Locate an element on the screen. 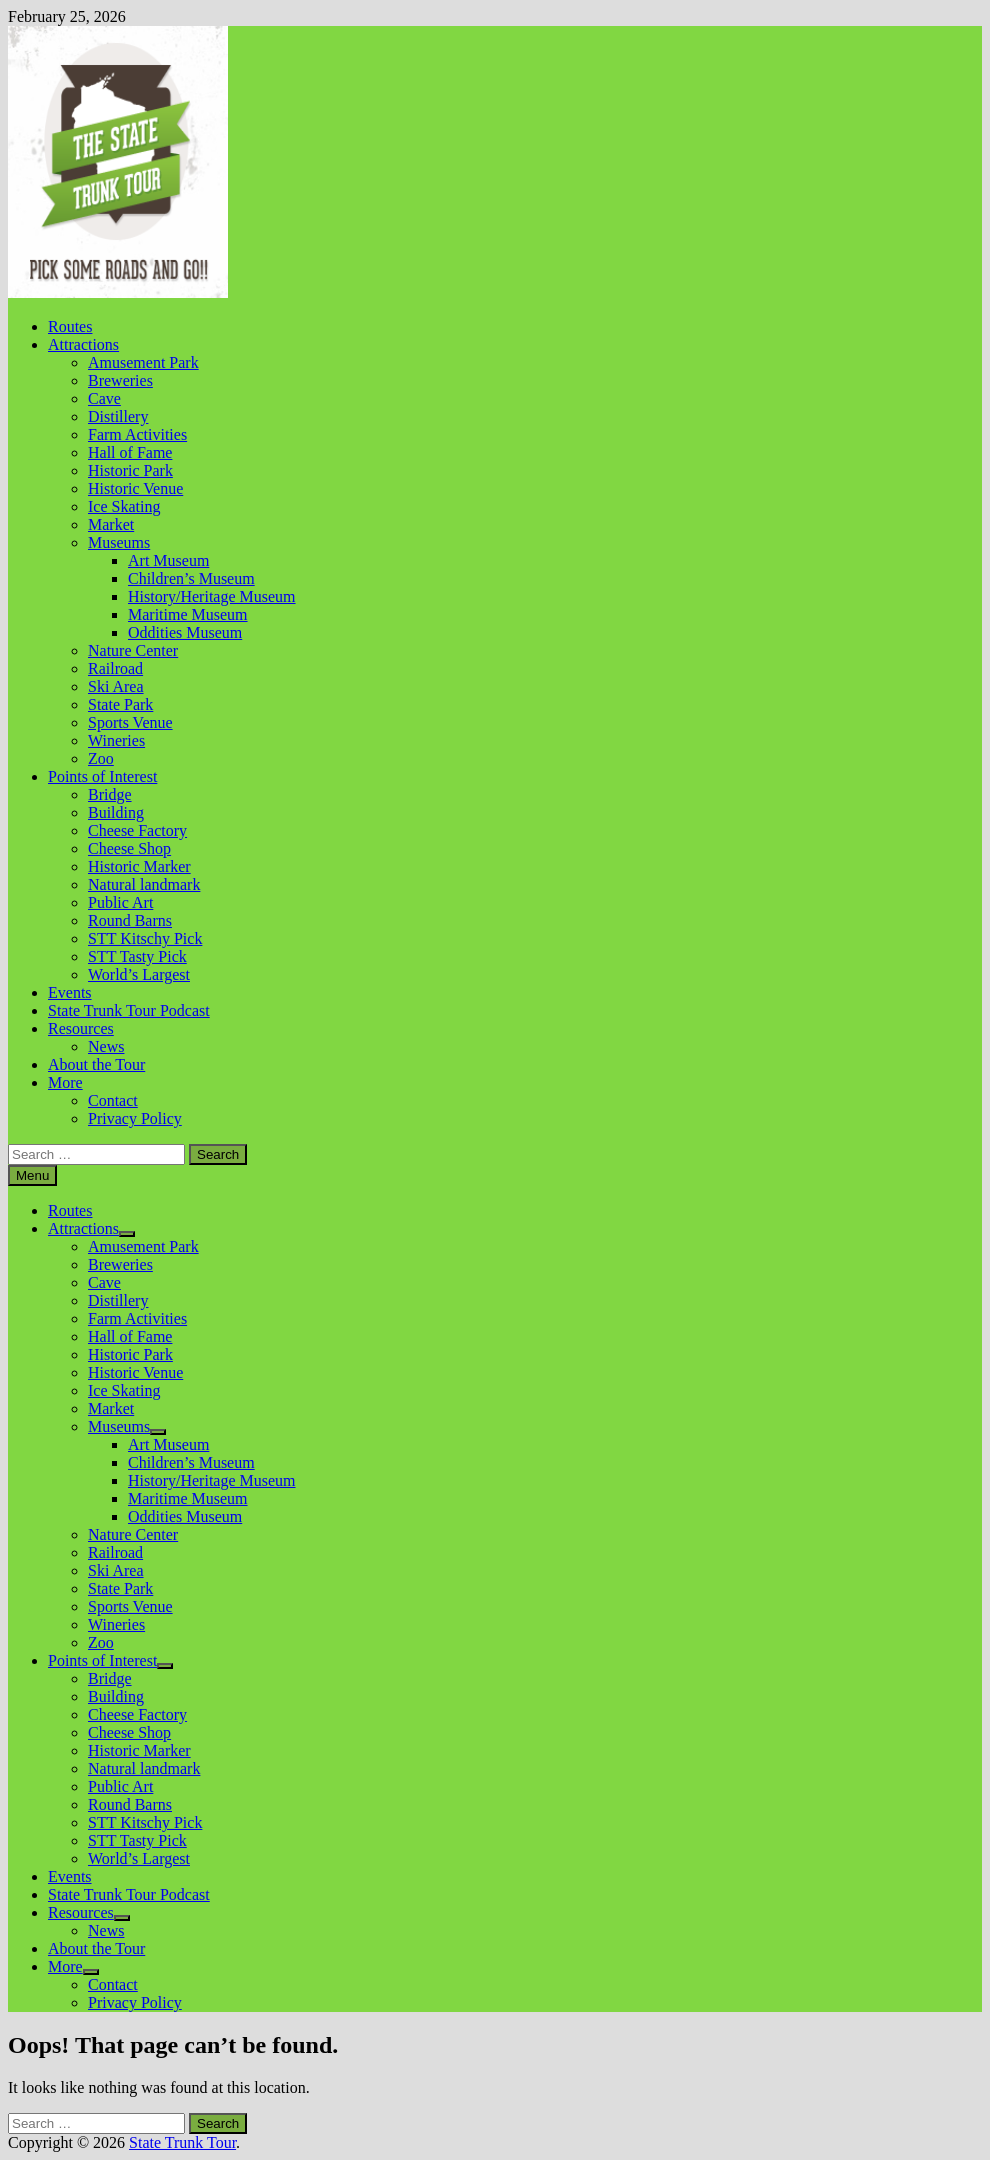 This screenshot has height=2160, width=990. Cheese Shop is located at coordinates (129, 848).